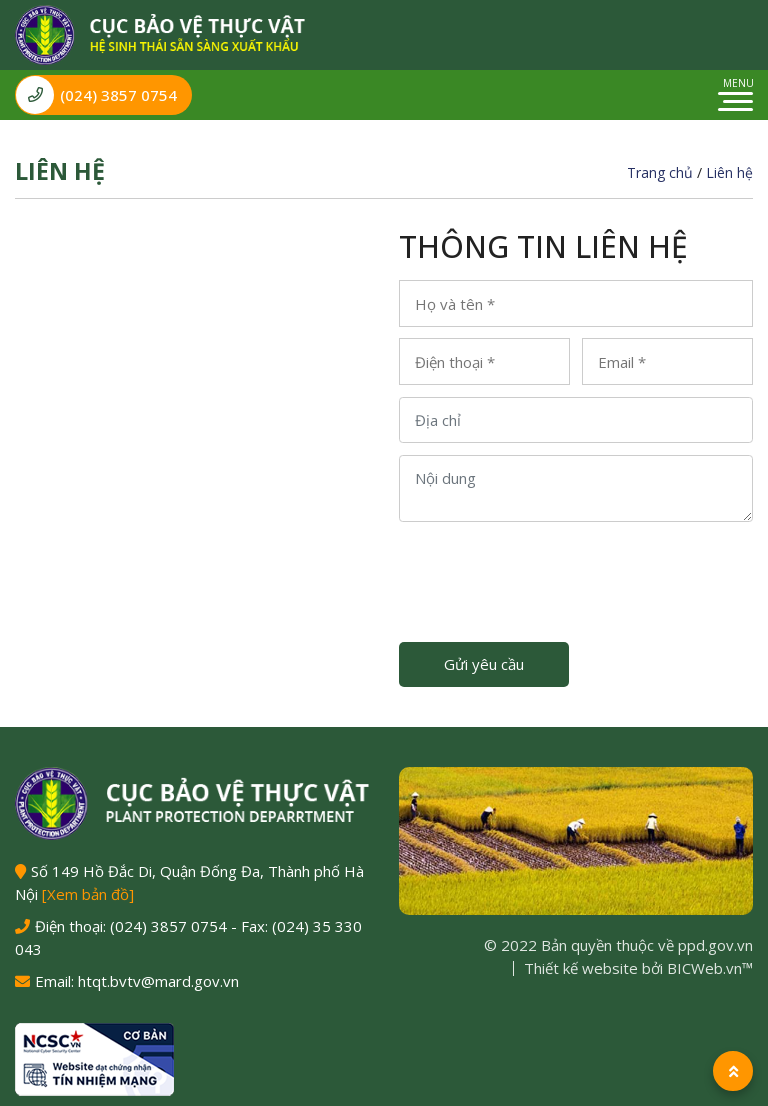 The height and width of the screenshot is (1106, 768). I want to click on Email: htqt.bvtv@mard.gov.vn, so click(137, 981).